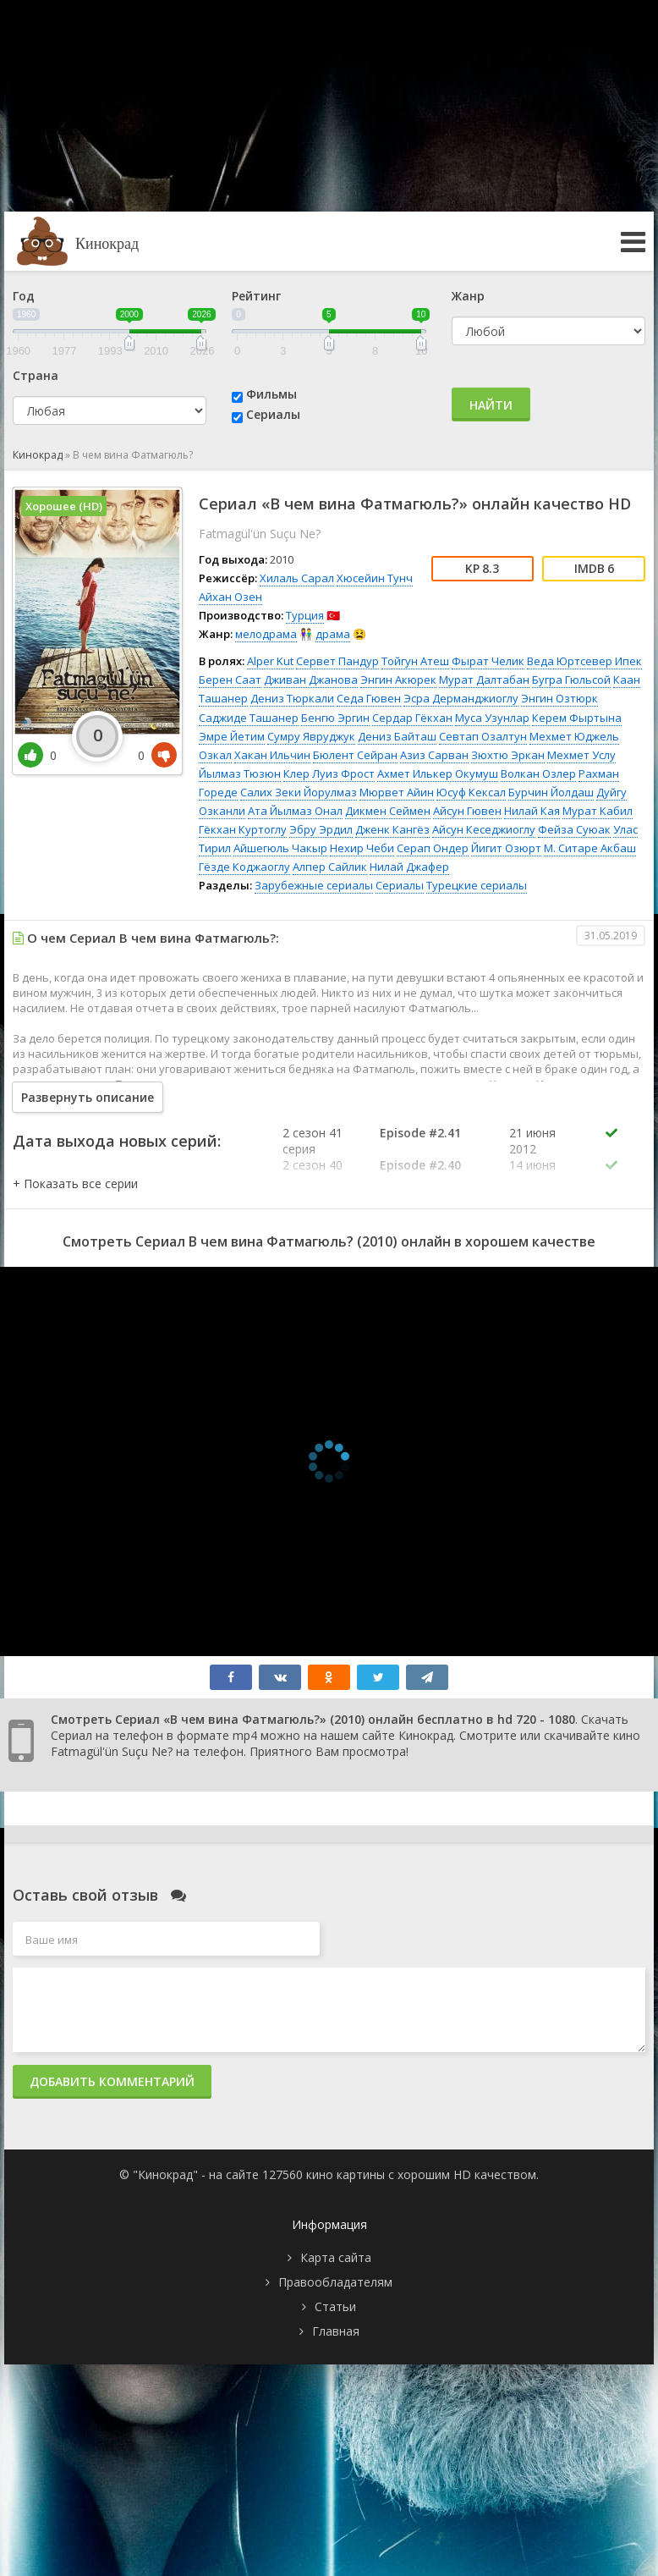 The width and height of the screenshot is (658, 2576). What do you see at coordinates (369, 698) in the screenshot?
I see `Седа Гювен` at bounding box center [369, 698].